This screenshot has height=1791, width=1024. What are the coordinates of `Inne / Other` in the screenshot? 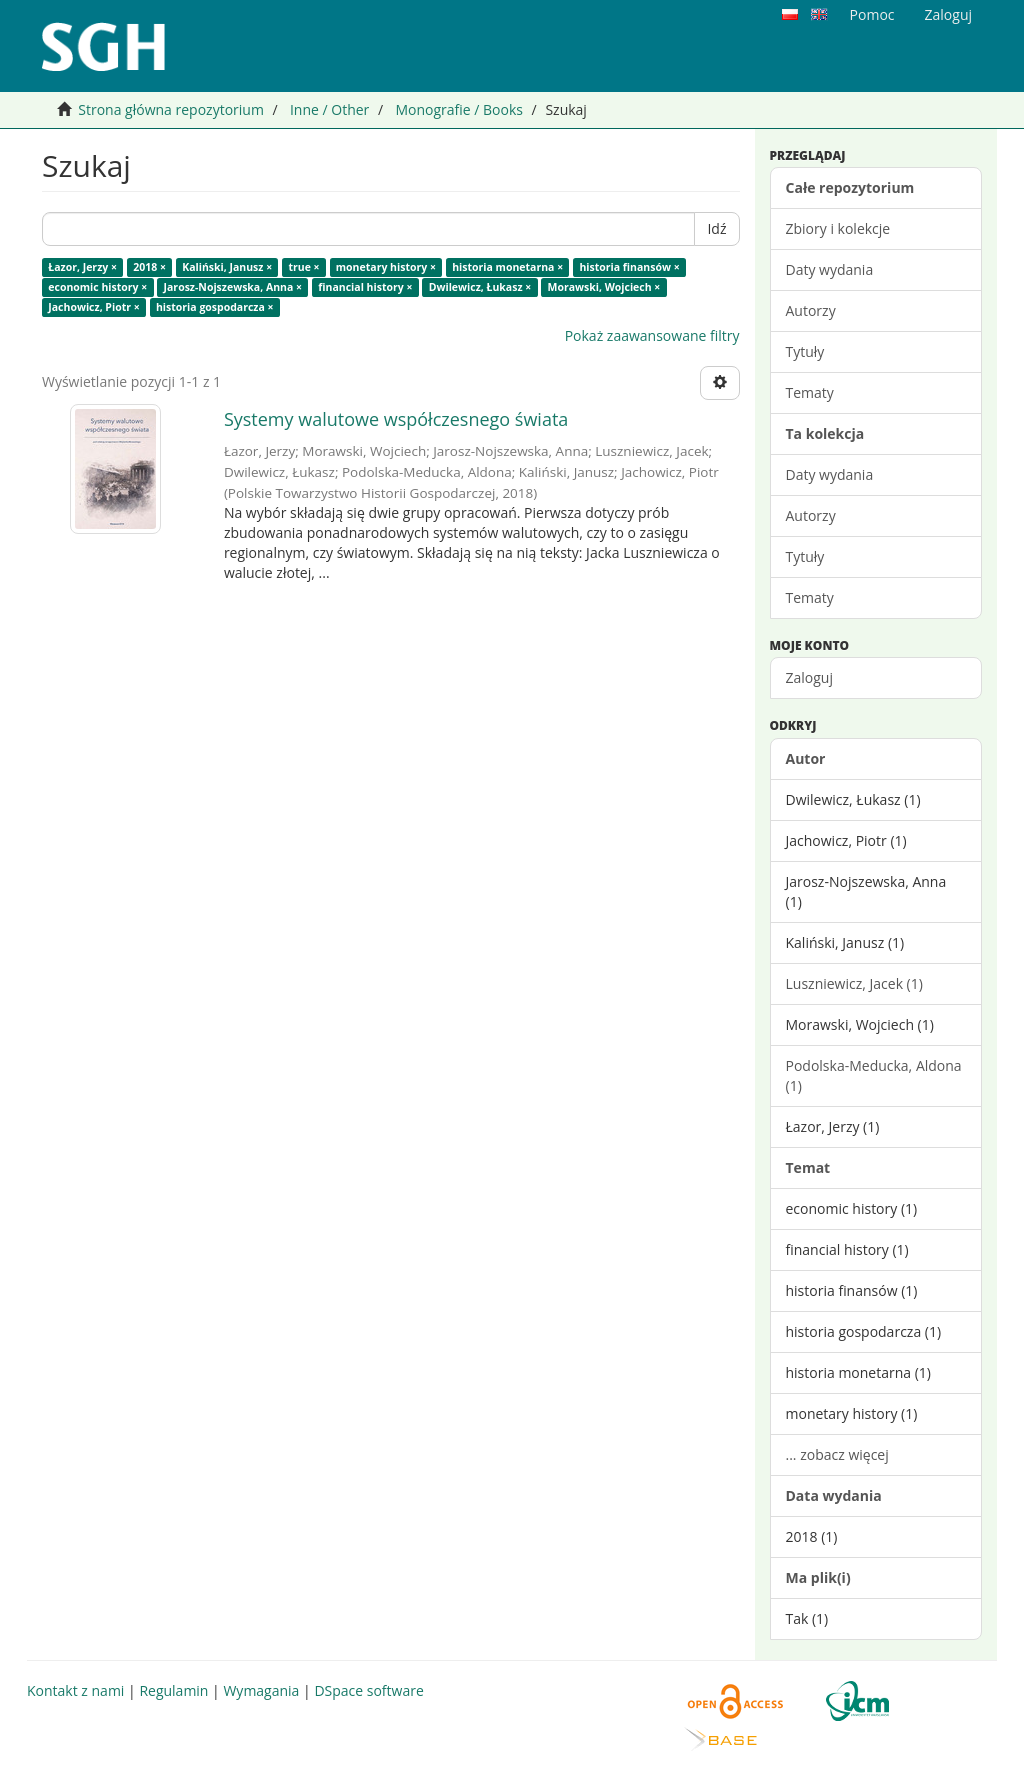 It's located at (329, 109).